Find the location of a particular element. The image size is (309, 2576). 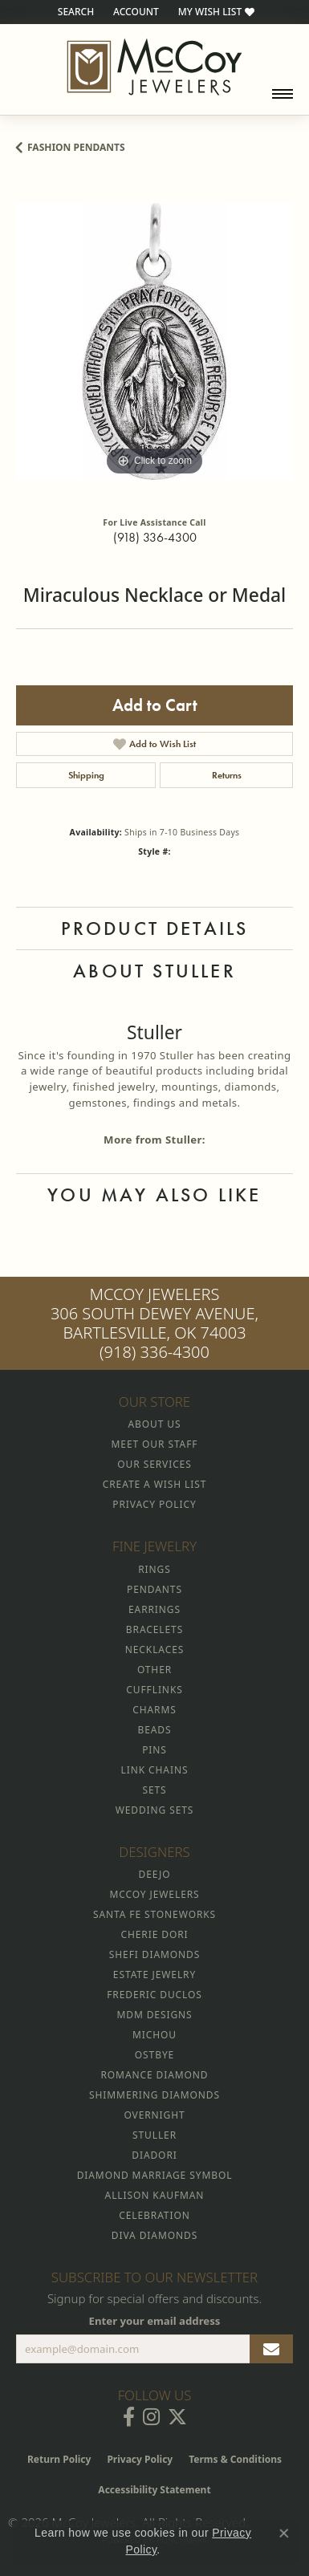

MDM Designs [menuitem] is located at coordinates (154, 2014).